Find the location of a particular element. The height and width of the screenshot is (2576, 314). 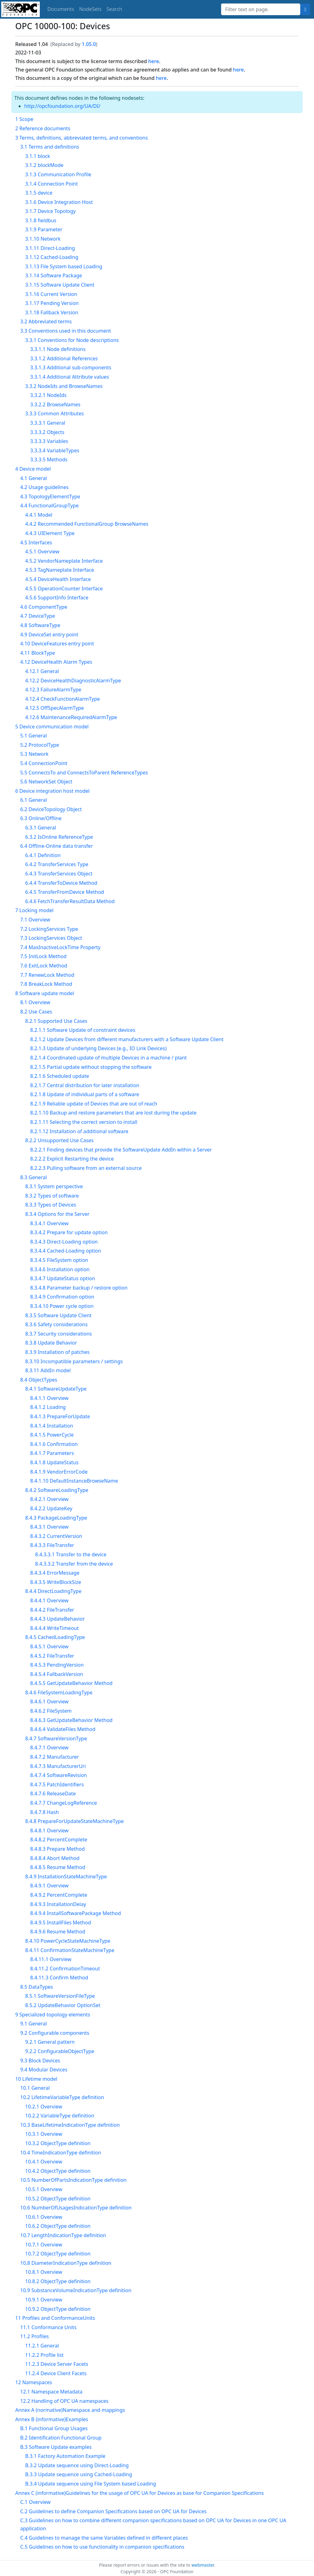

3.3.1 Conventions for Node descriptions is located at coordinates (72, 340).